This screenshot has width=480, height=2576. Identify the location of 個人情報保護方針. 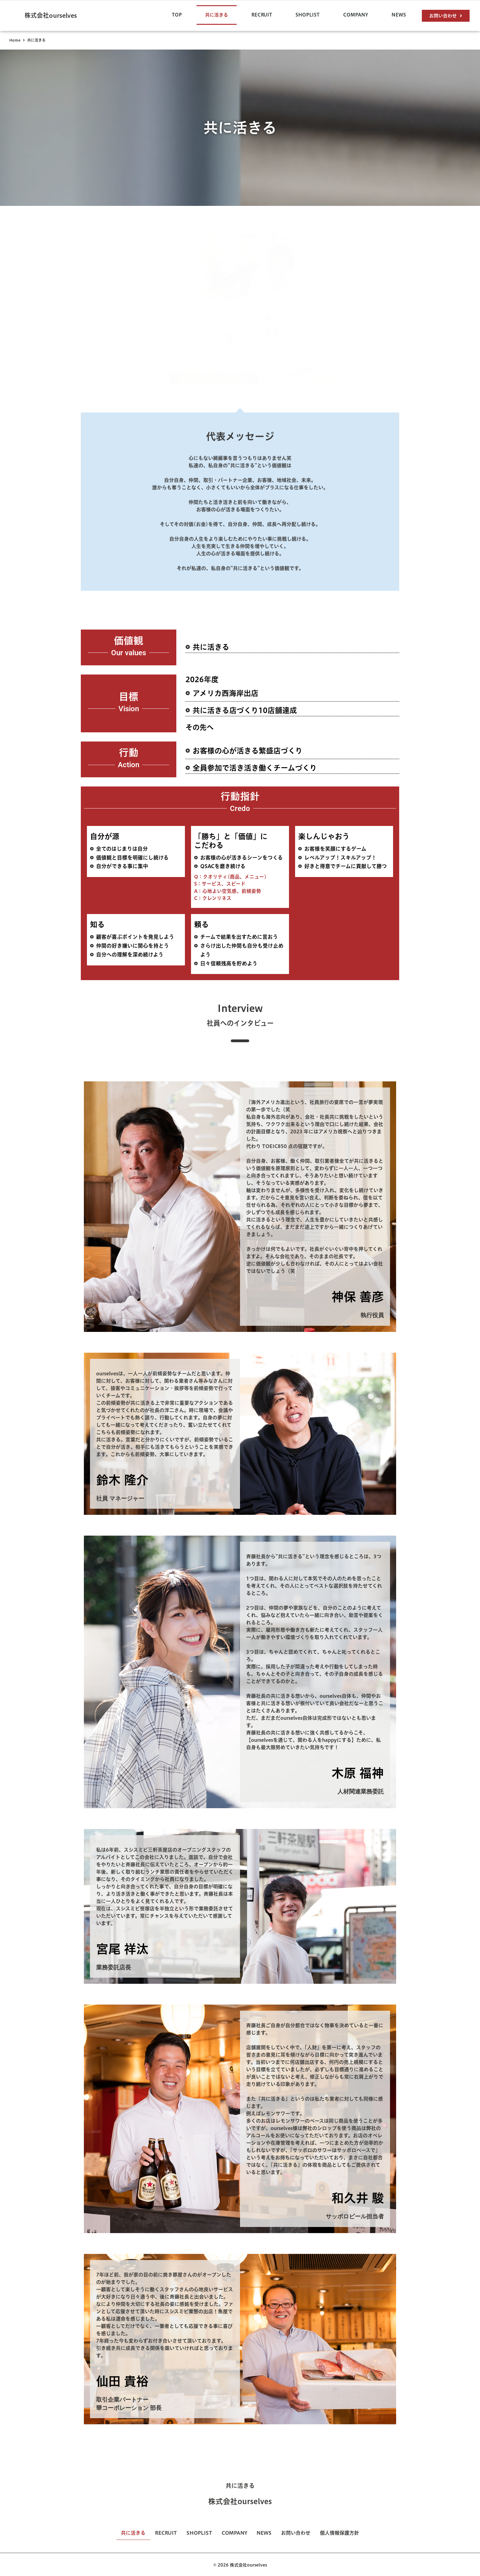
(348, 2533).